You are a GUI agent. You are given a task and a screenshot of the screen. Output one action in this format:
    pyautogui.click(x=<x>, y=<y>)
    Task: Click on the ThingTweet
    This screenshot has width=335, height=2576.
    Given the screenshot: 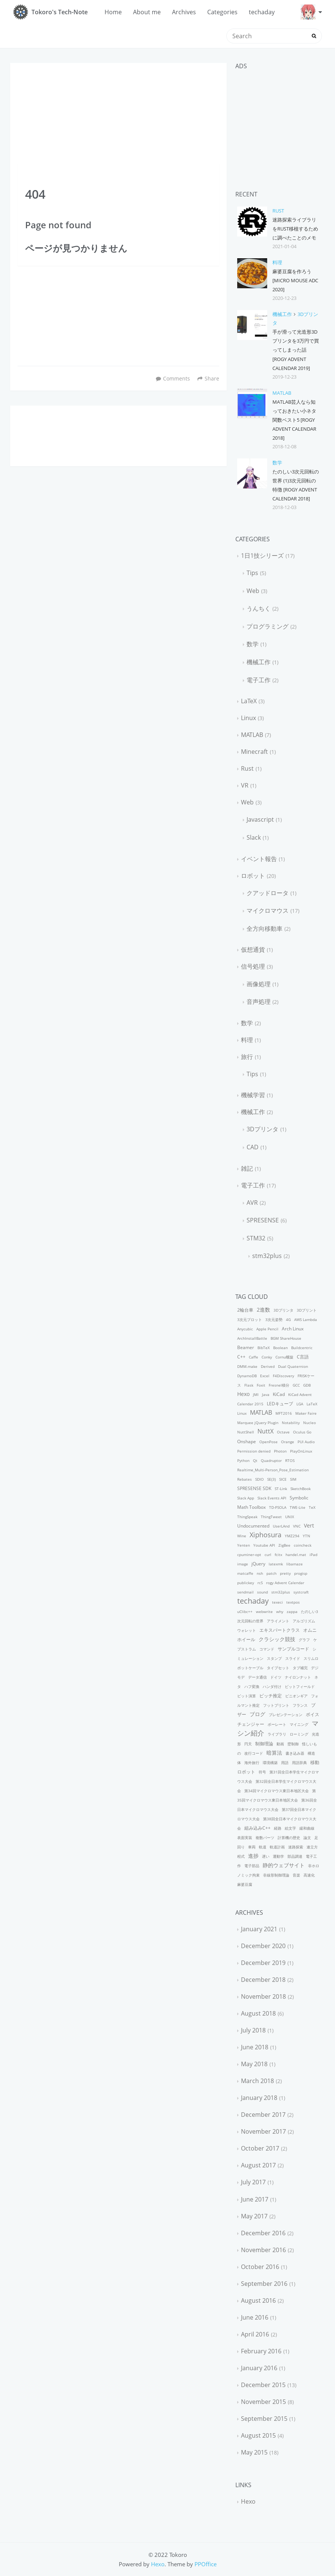 What is the action you would take?
    pyautogui.click(x=271, y=1516)
    